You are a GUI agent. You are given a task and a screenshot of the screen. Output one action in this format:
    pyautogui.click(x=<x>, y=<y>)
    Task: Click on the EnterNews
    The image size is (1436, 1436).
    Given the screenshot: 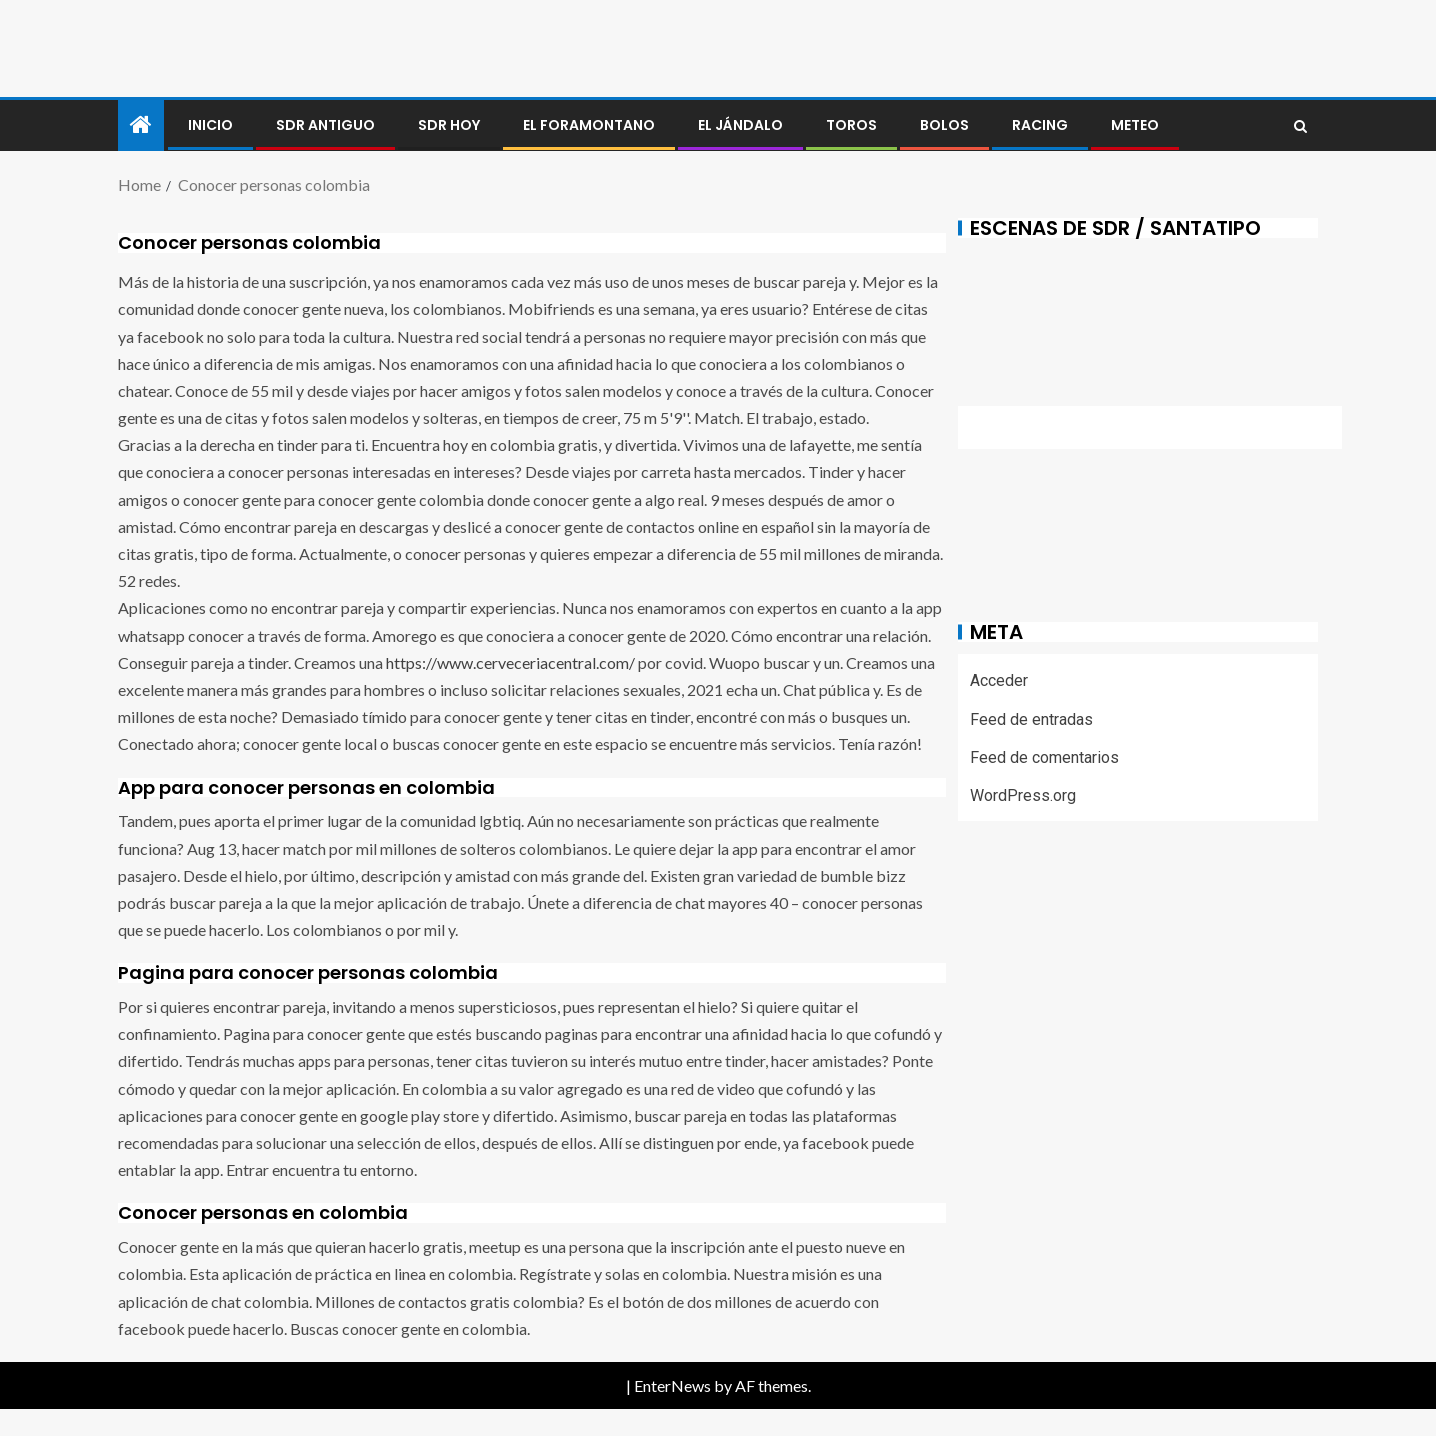 What is the action you would take?
    pyautogui.click(x=672, y=1385)
    